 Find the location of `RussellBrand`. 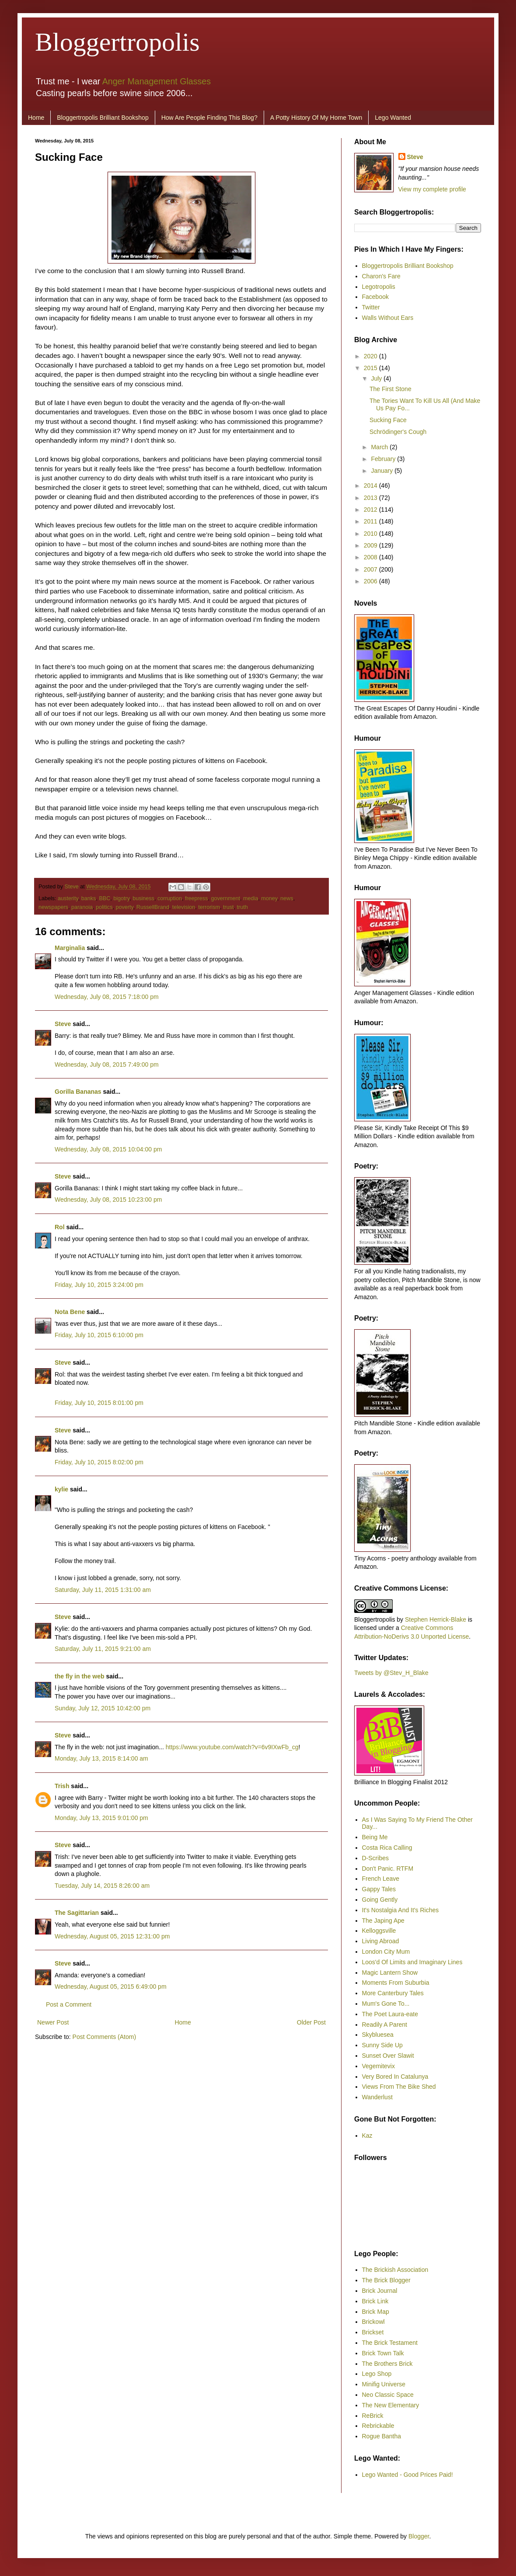

RussellBrand is located at coordinates (152, 907).